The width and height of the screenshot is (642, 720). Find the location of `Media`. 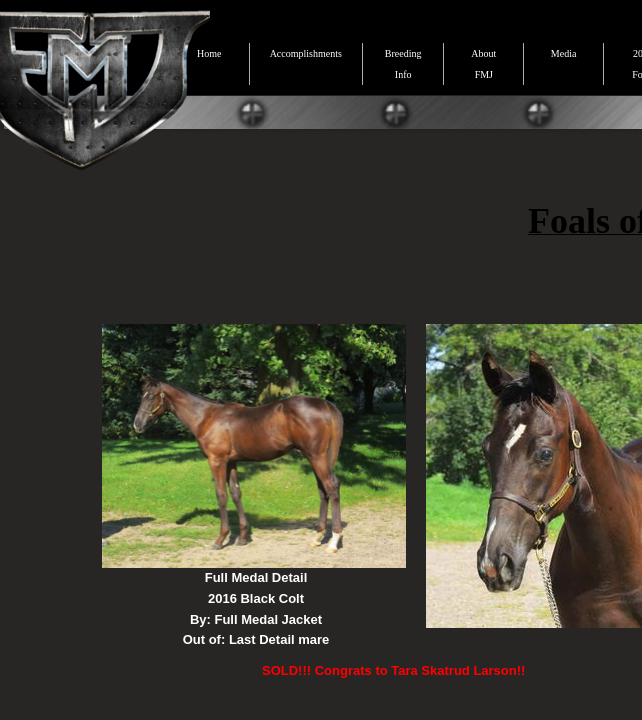

Media is located at coordinates (564, 53).